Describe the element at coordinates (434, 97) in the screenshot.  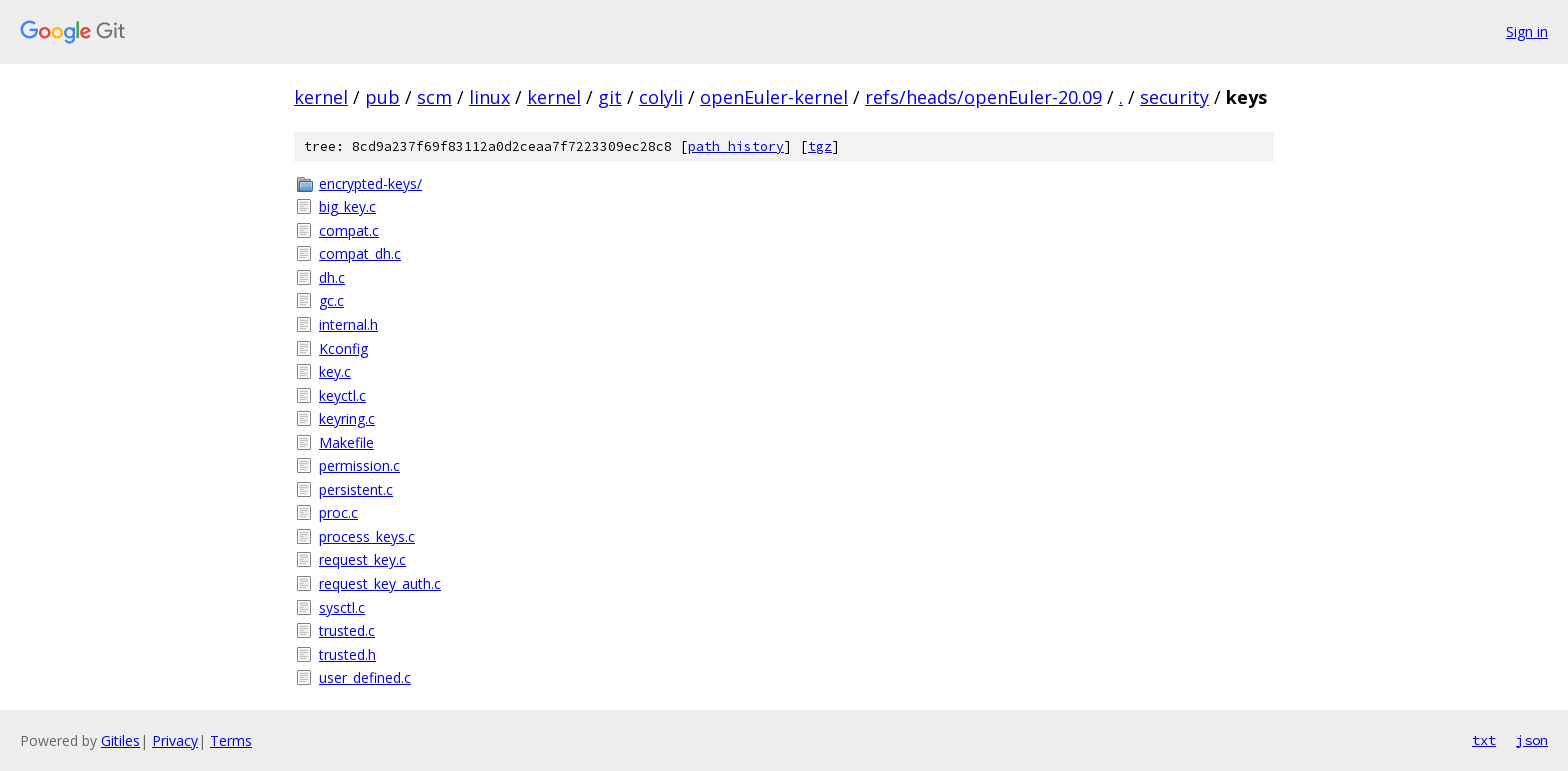
I see `scm` at that location.